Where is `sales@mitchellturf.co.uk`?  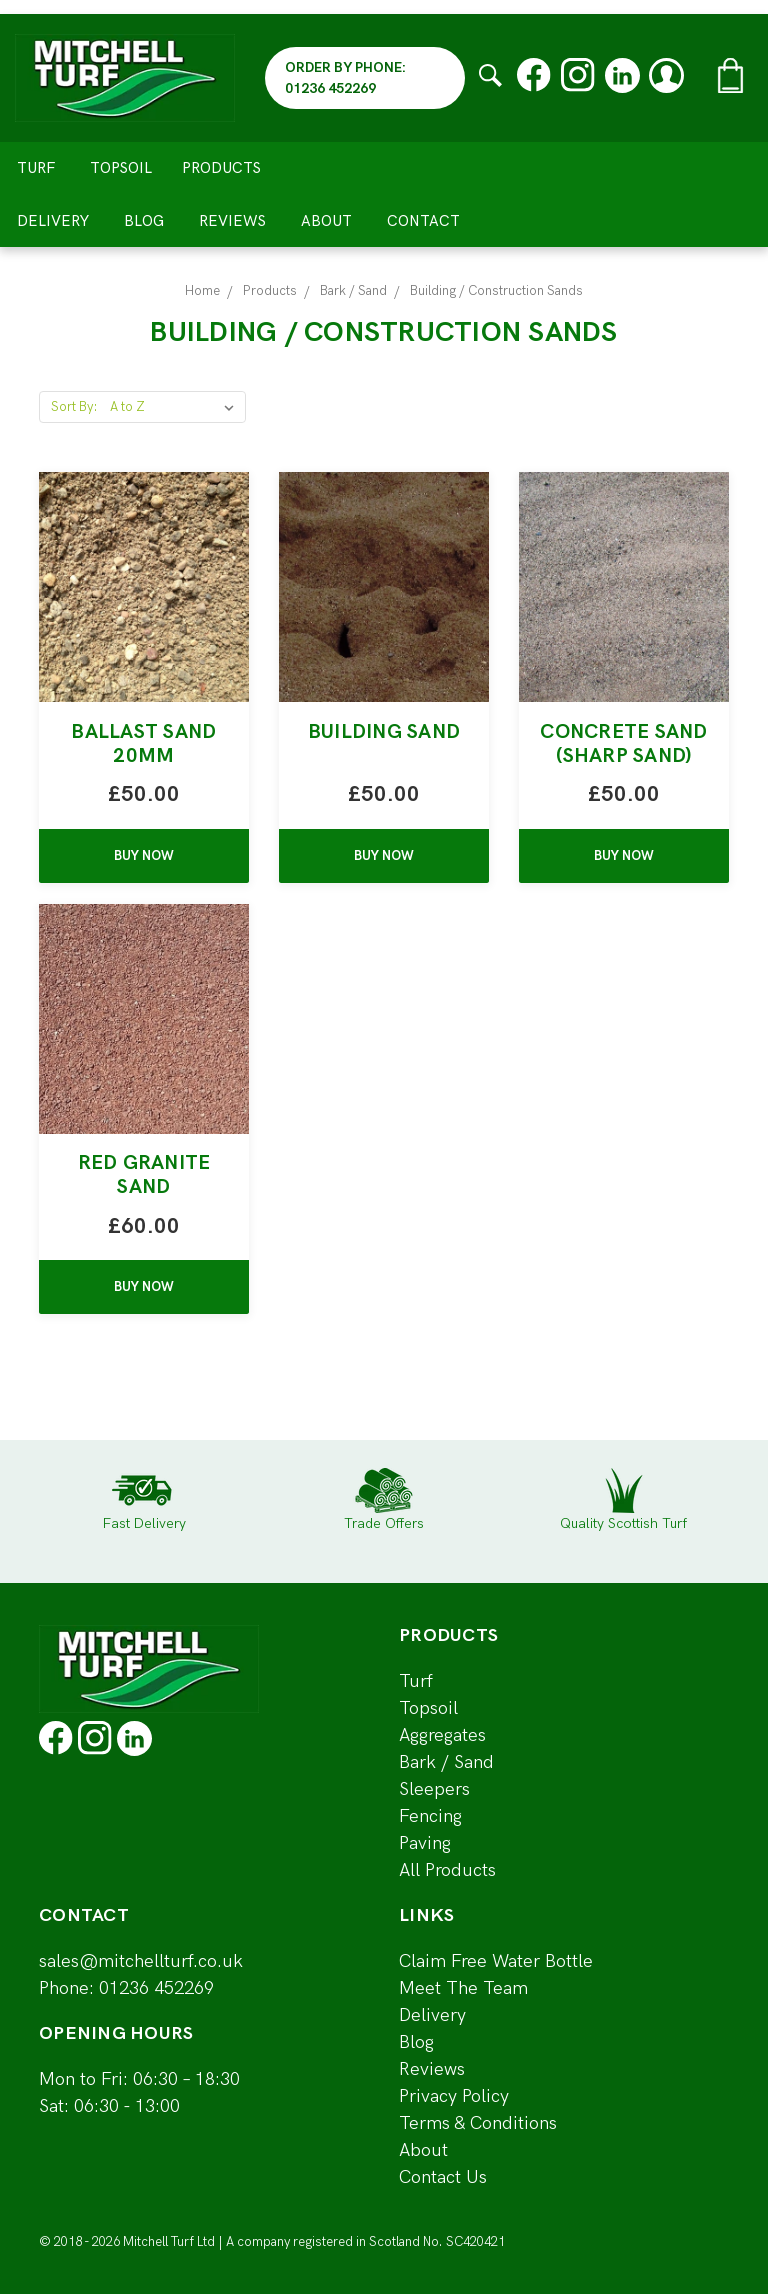 sales@mitchellturf.co.uk is located at coordinates (141, 1961).